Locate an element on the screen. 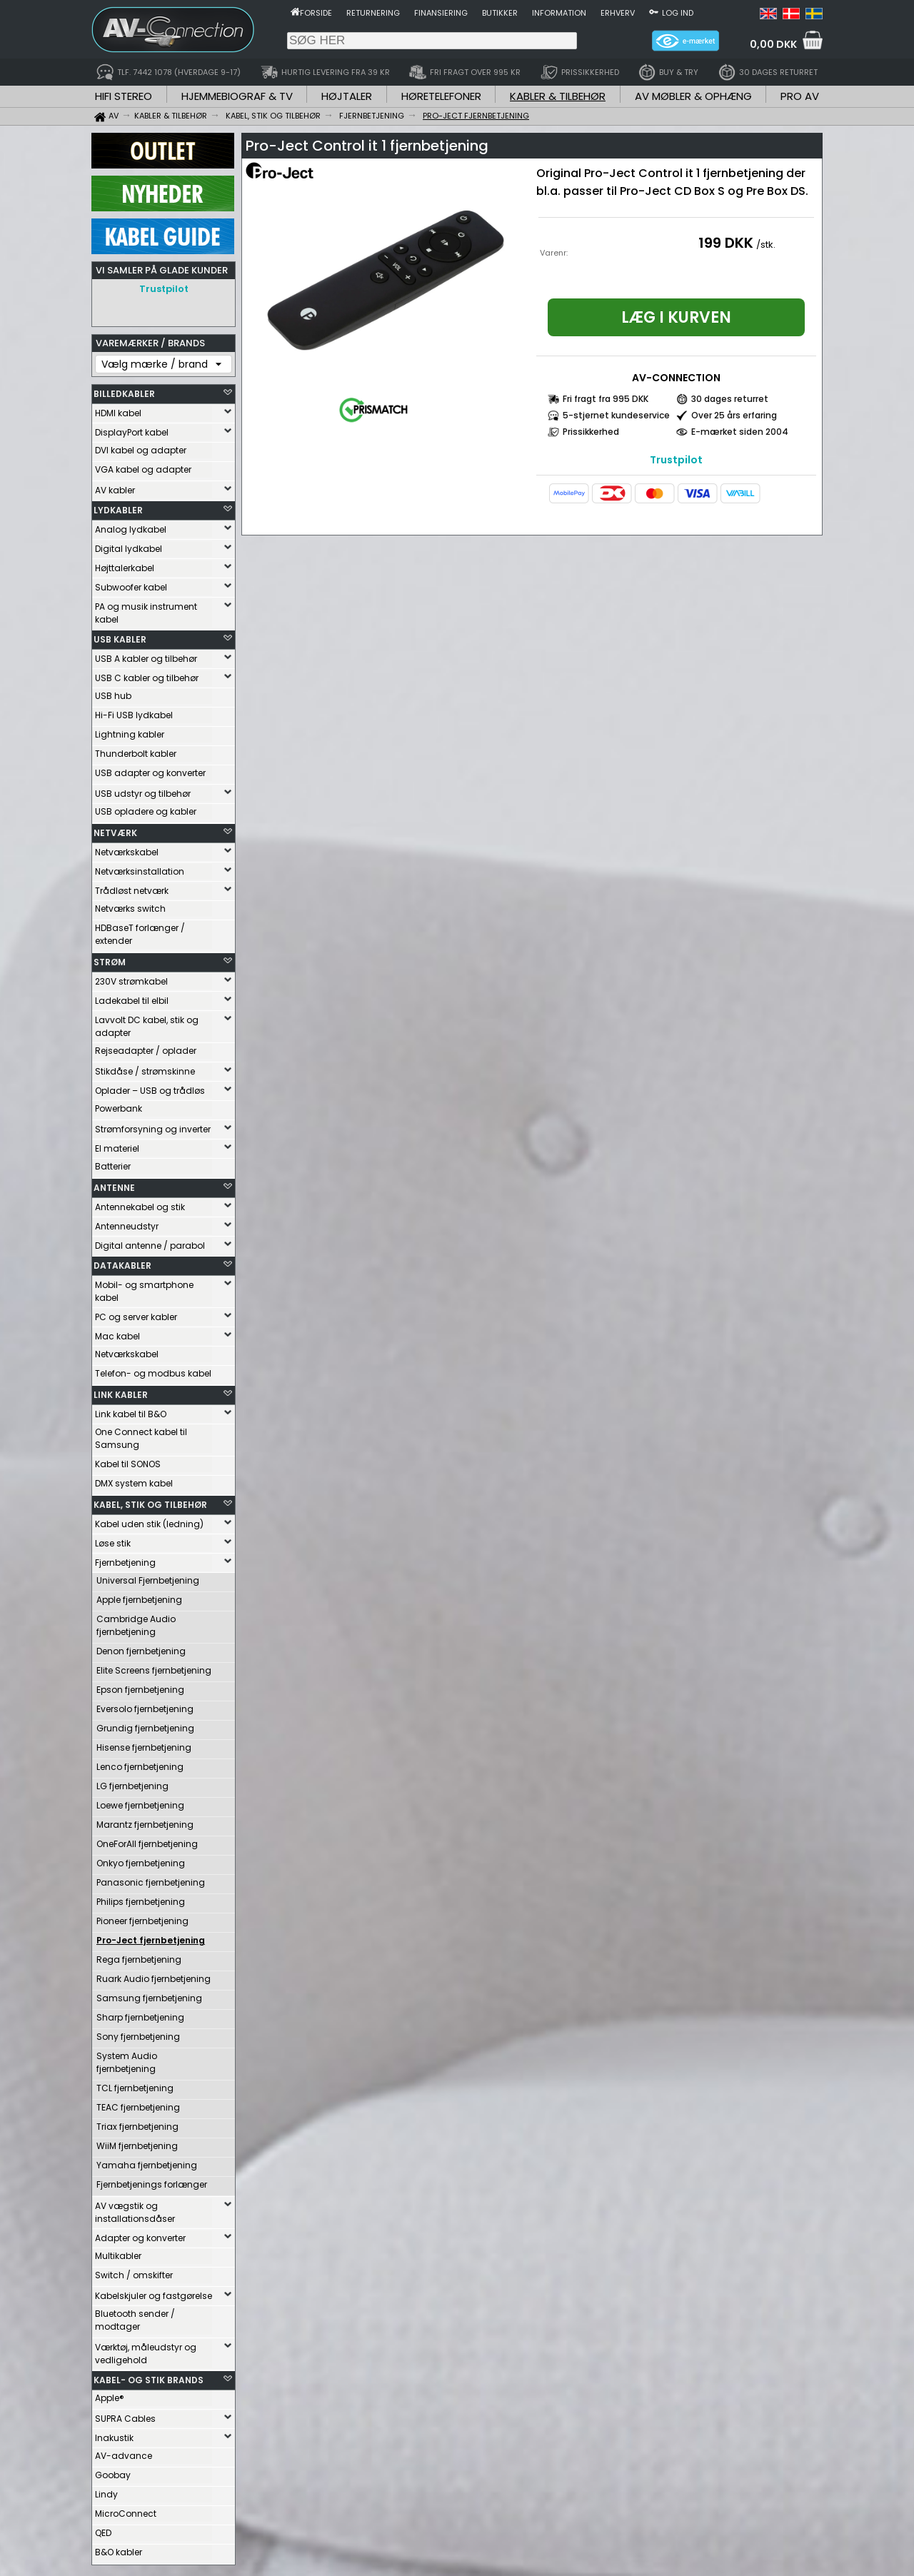 Image resolution: width=914 pixels, height=2576 pixels. Elite Screens fjernbetjening is located at coordinates (153, 1667).